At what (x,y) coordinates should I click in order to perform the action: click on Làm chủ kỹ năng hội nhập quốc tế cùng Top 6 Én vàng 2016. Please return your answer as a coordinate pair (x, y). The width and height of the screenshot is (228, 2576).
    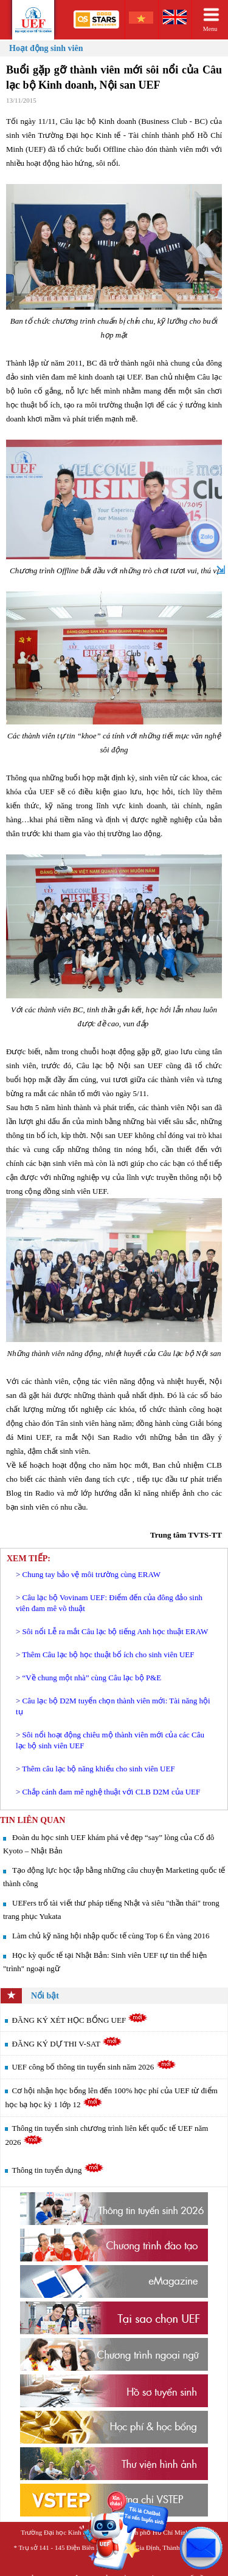
    Looking at the image, I should click on (110, 1935).